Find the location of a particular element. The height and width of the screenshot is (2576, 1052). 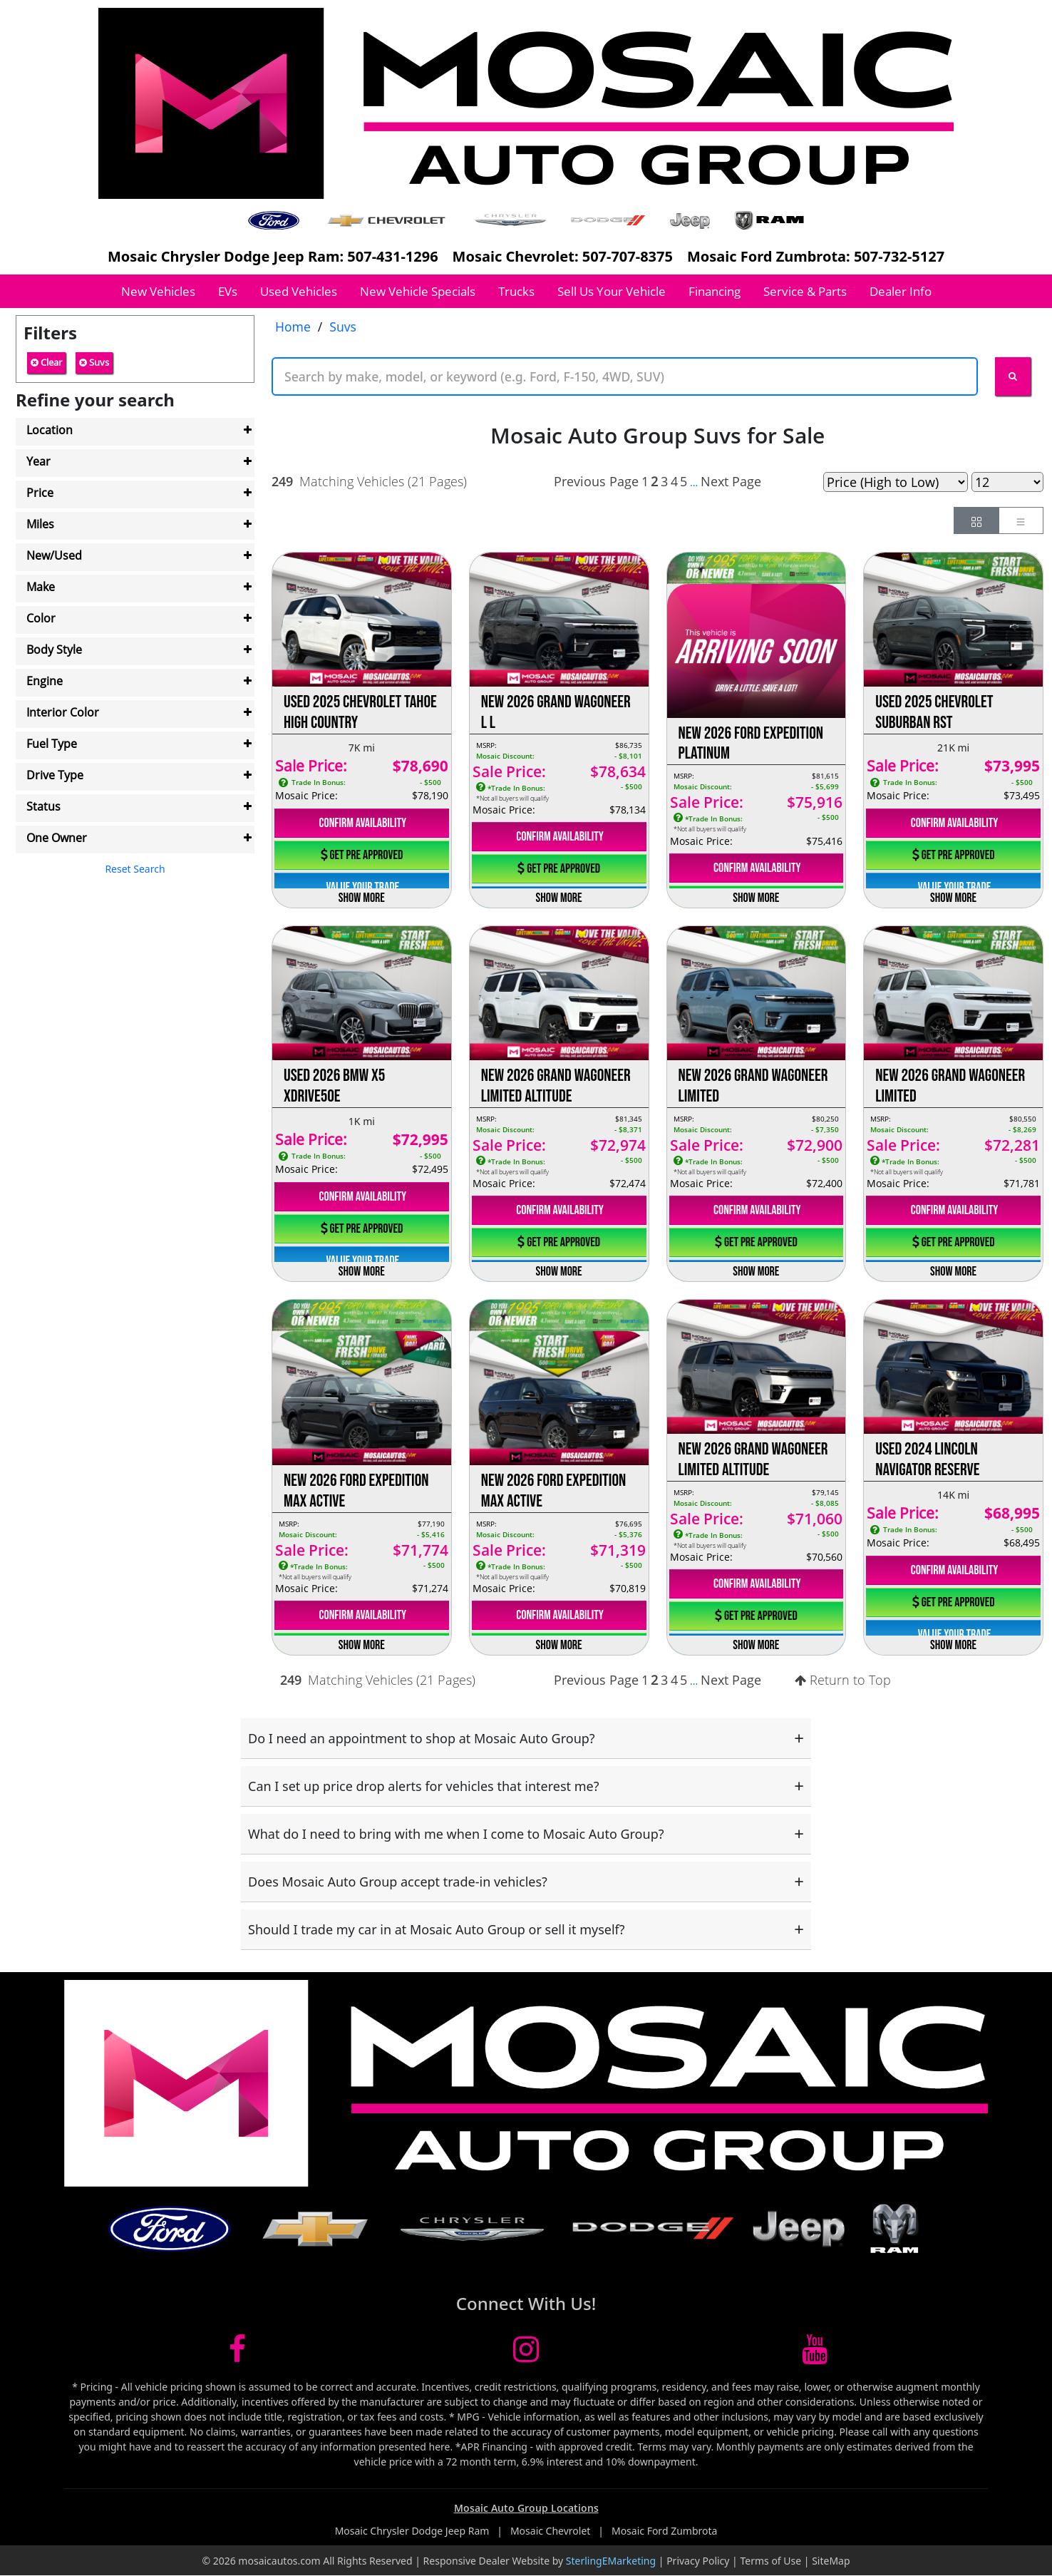

[Page Sort Selector] is located at coordinates (895, 482).